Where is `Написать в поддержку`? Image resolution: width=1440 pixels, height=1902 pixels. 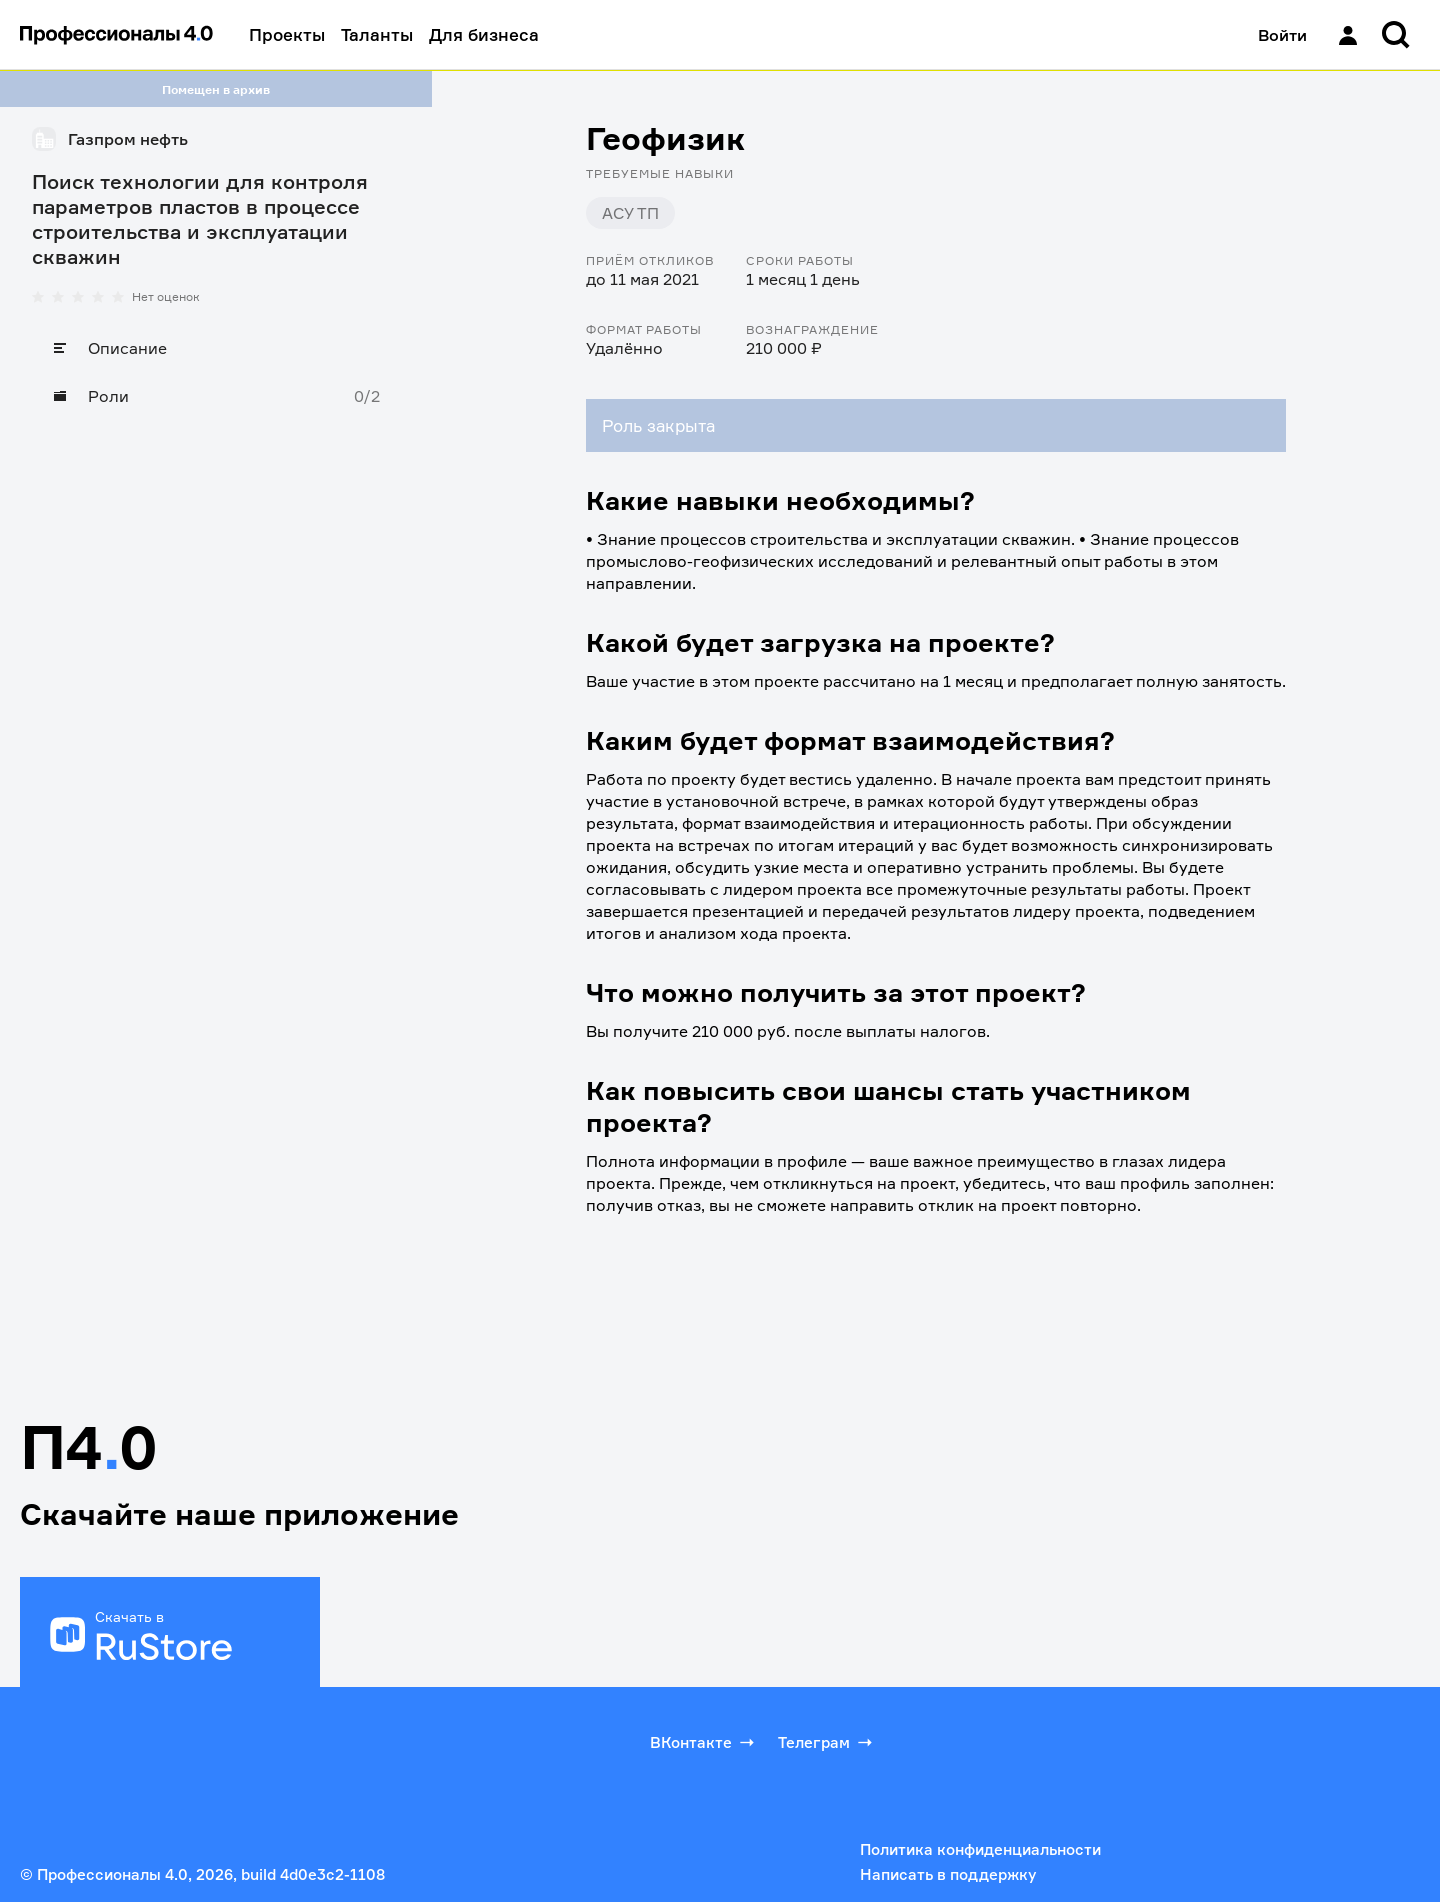 Написать в поддержку is located at coordinates (948, 1874).